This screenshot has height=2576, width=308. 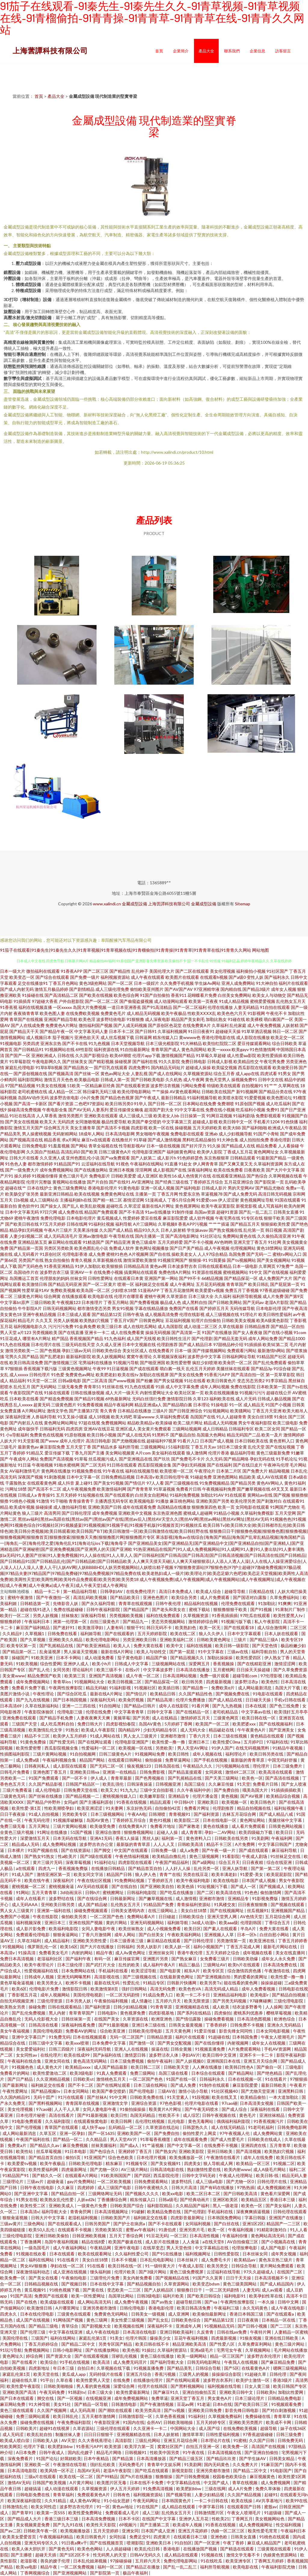 I want to click on 伦理视频网站, so click(x=243, y=1248).